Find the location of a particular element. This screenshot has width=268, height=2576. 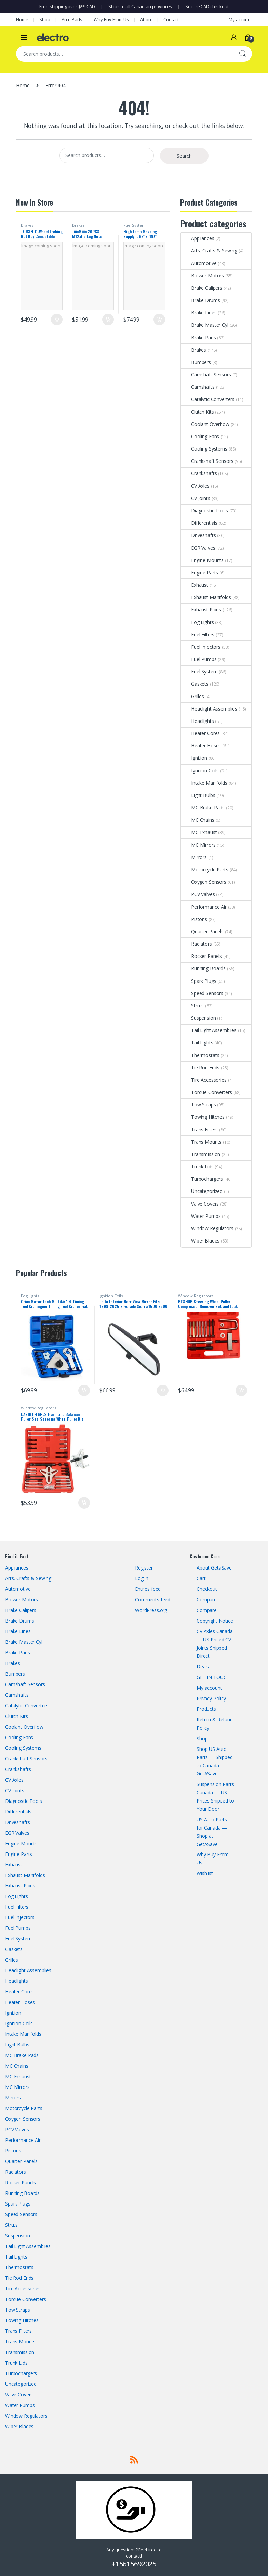

Wishlist is located at coordinates (205, 1873).